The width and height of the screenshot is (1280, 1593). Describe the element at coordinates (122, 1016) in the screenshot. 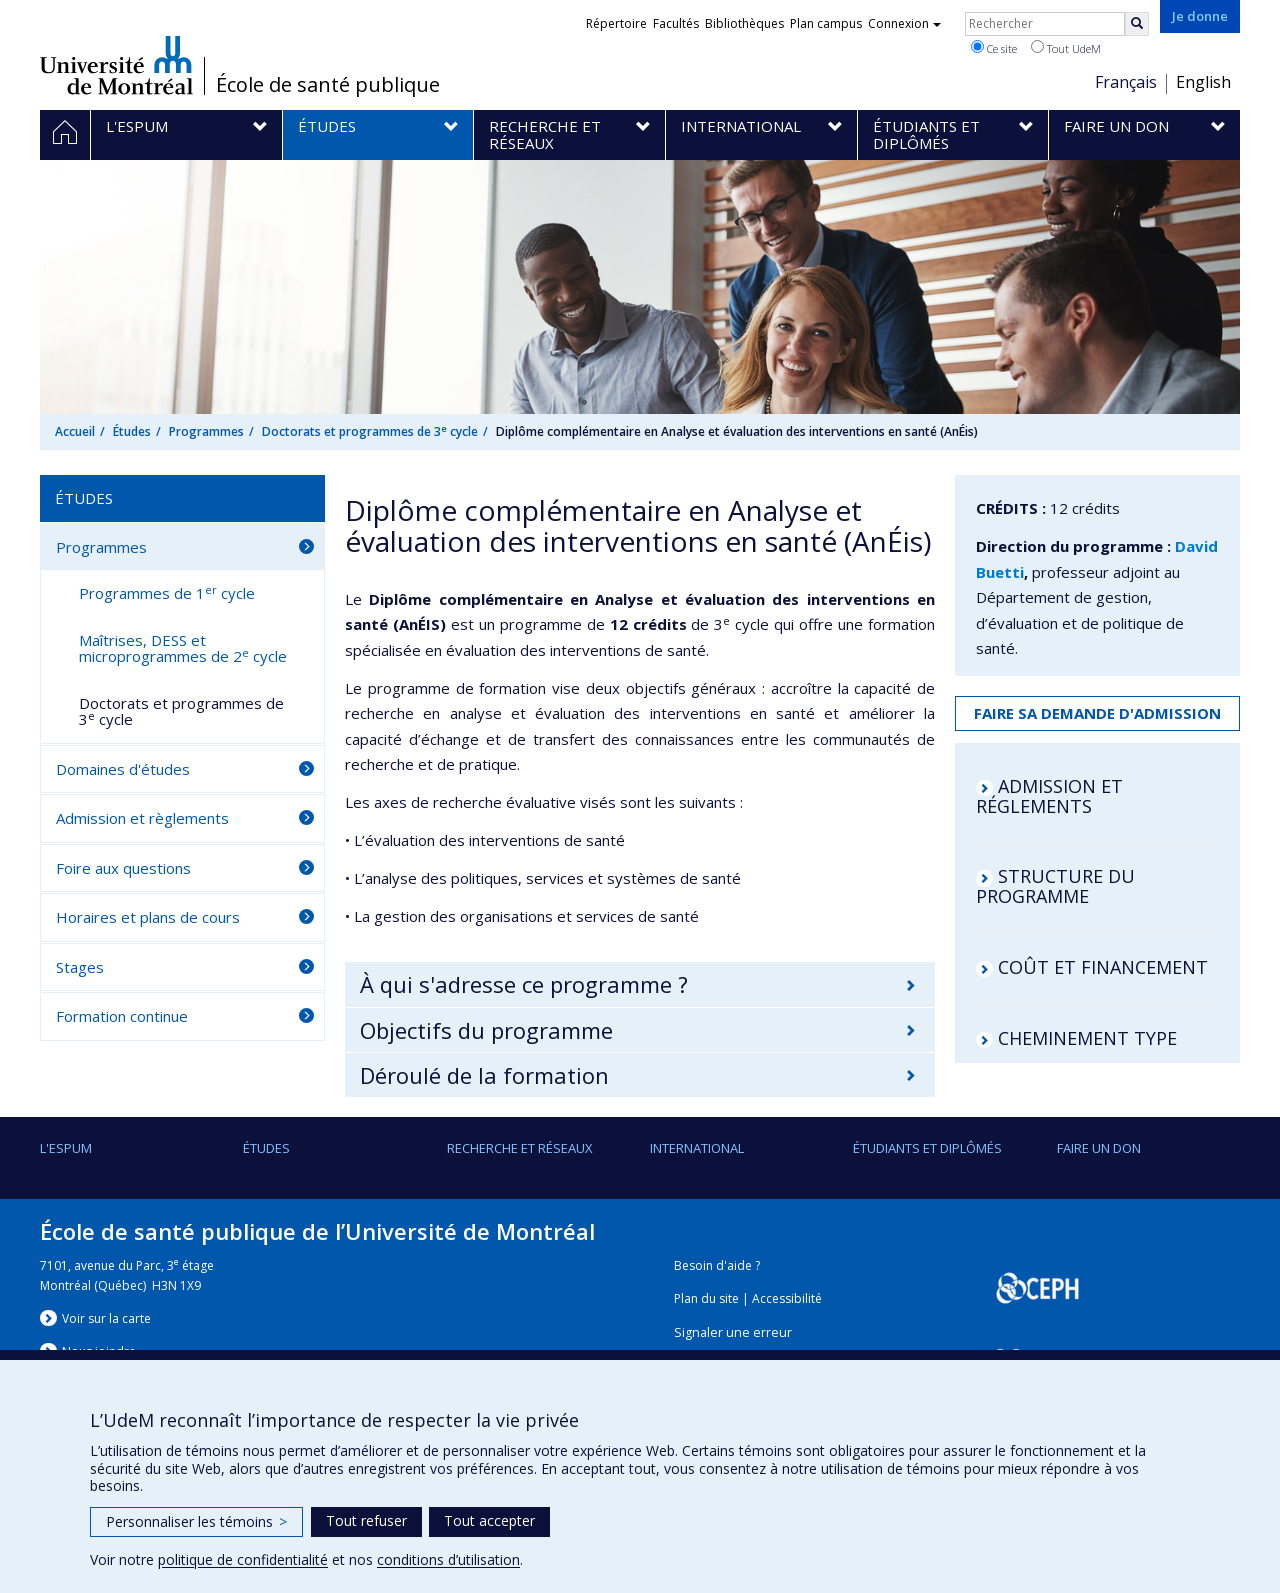

I see `Formation continue` at that location.